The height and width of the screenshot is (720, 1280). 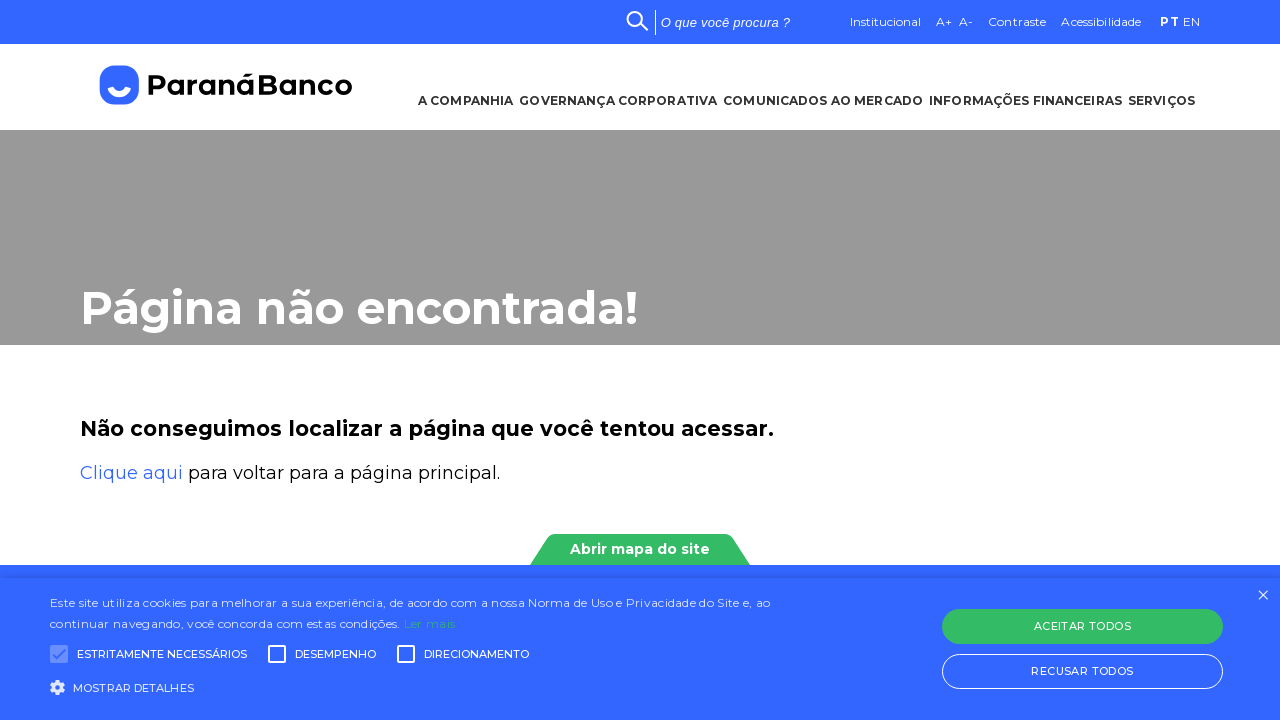 I want to click on A Companhia, so click(x=460, y=85).